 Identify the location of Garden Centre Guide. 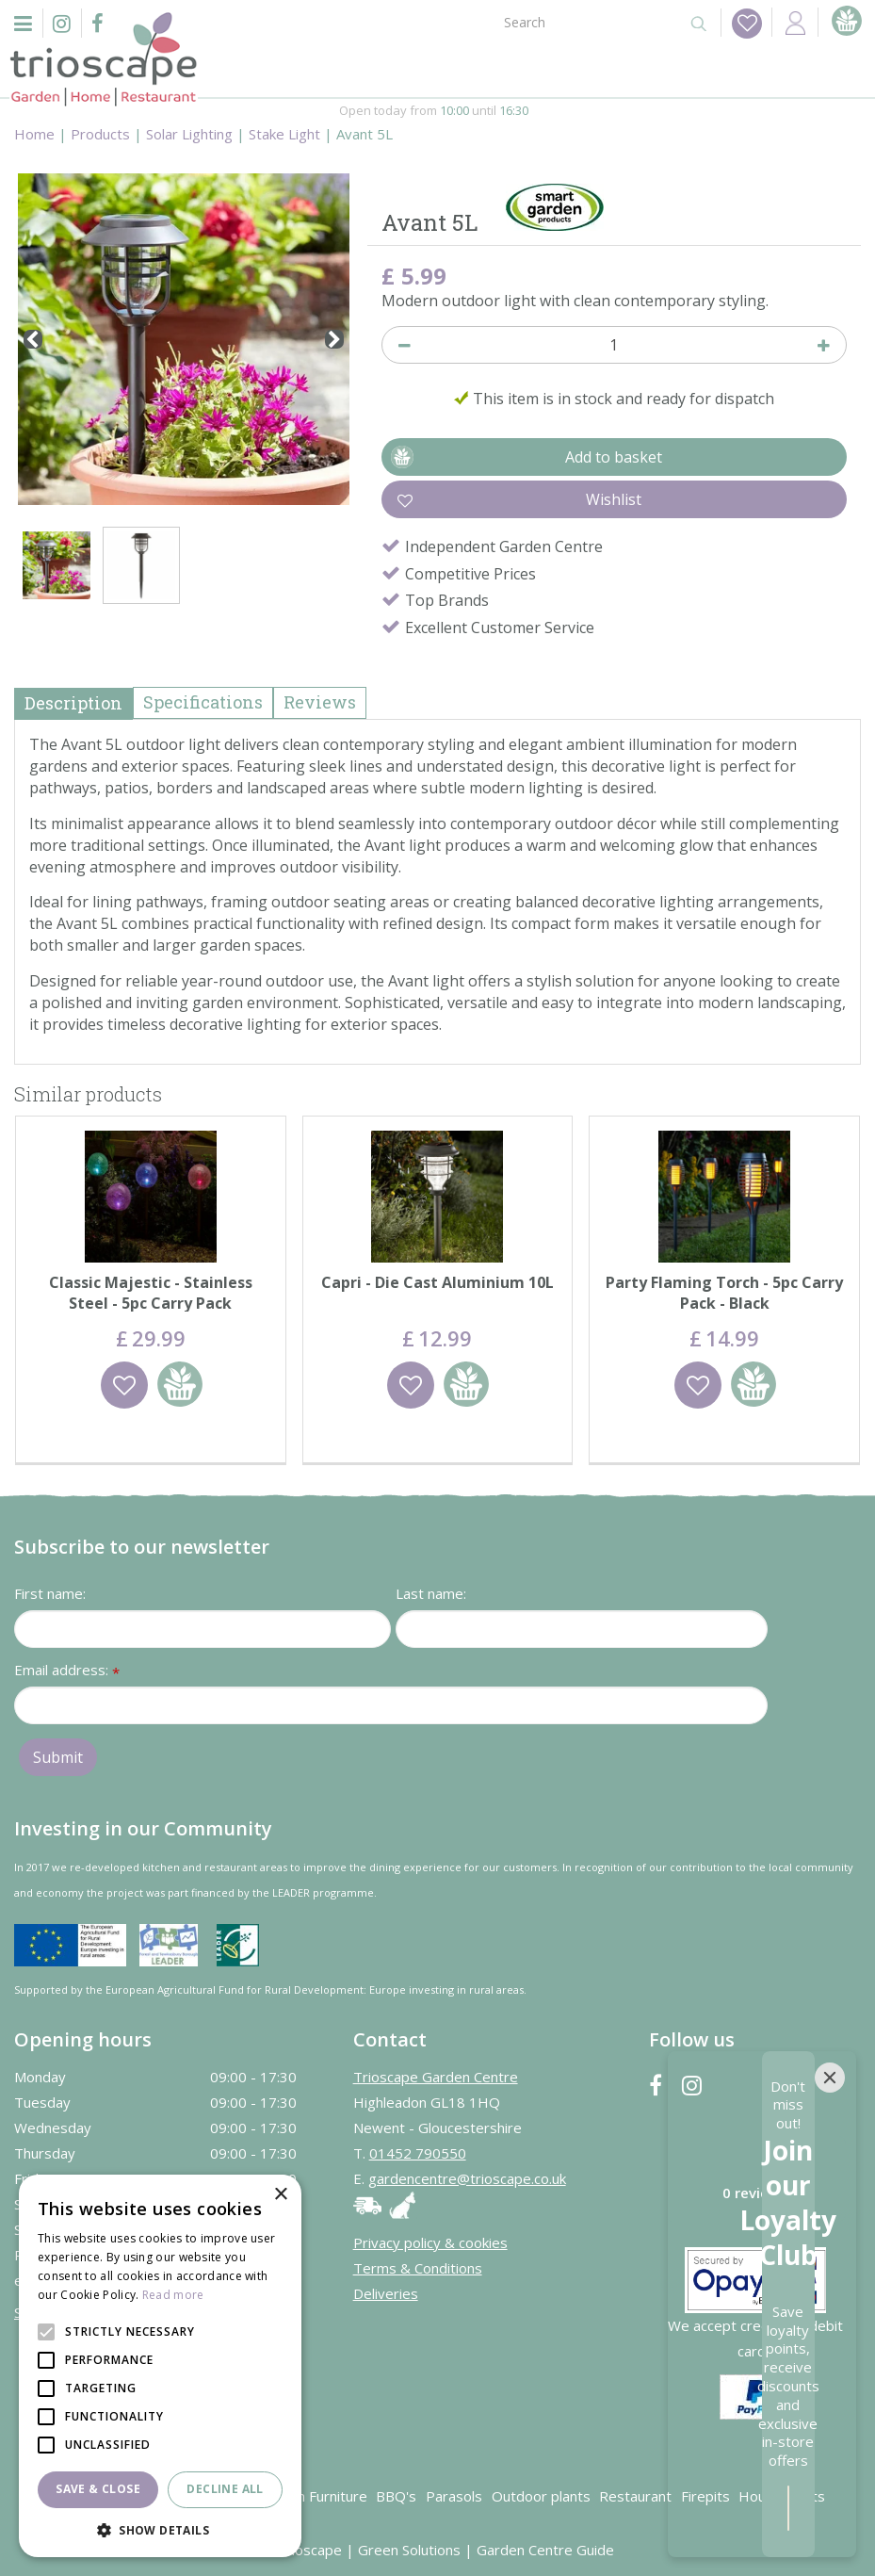
(545, 2548).